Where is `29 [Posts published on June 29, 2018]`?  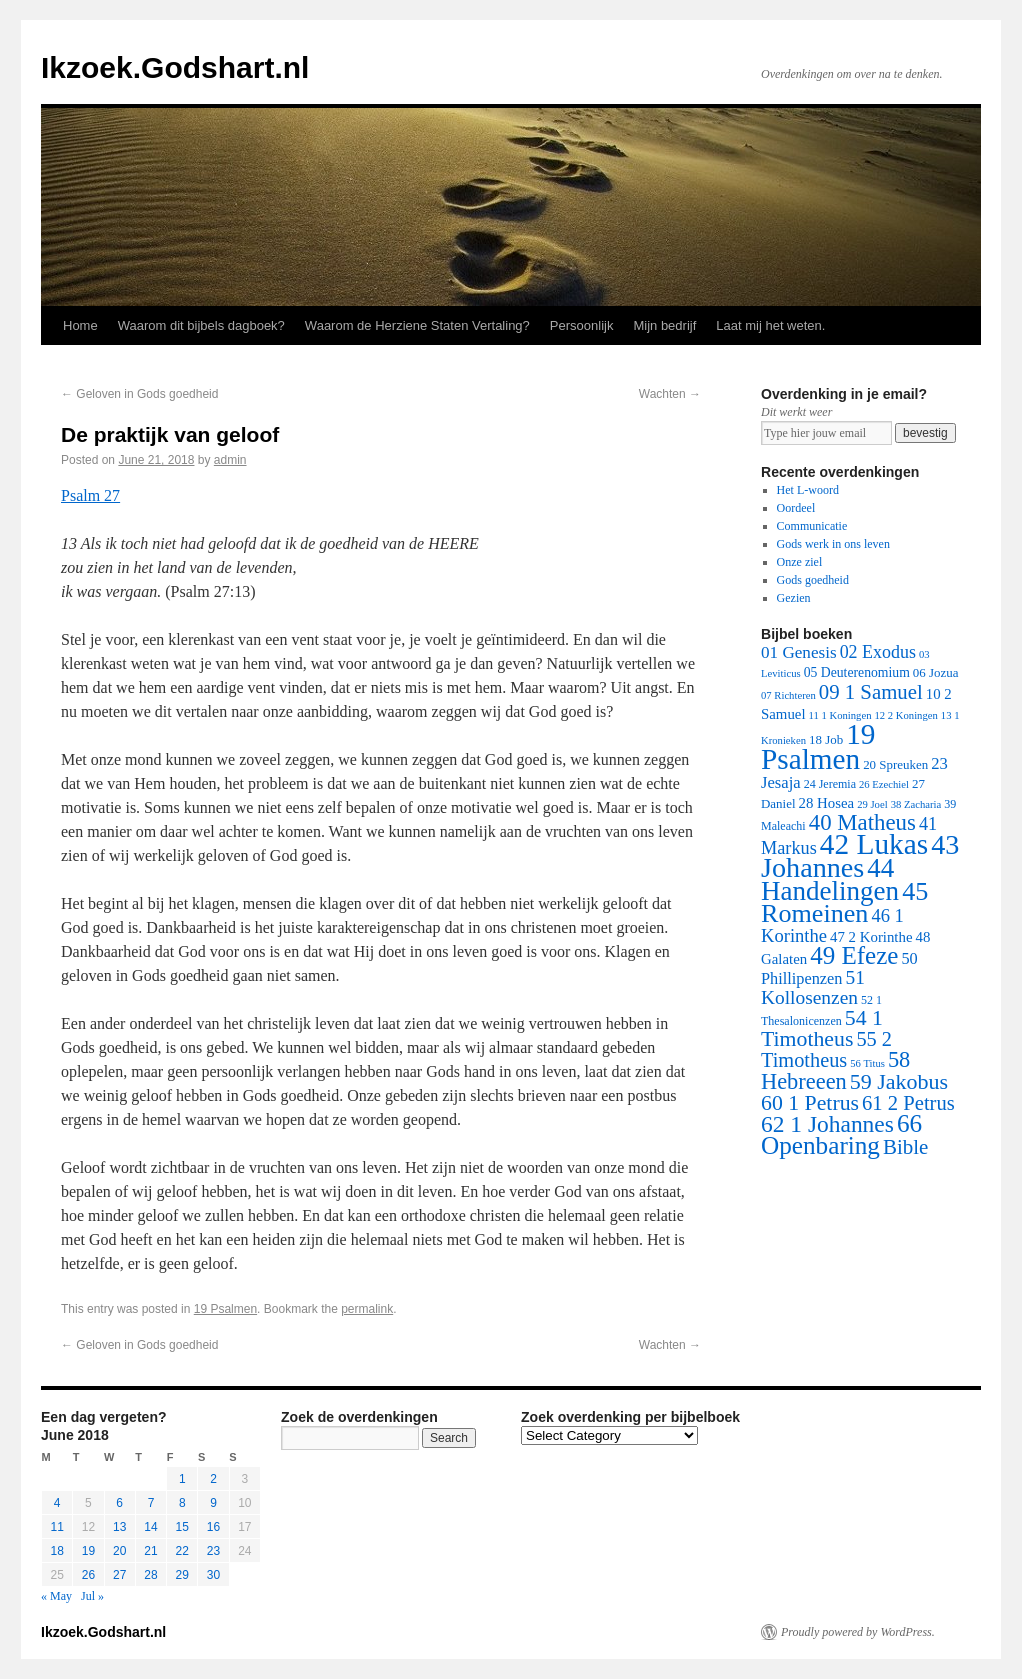 29 [Posts published on June 29, 2018] is located at coordinates (182, 1575).